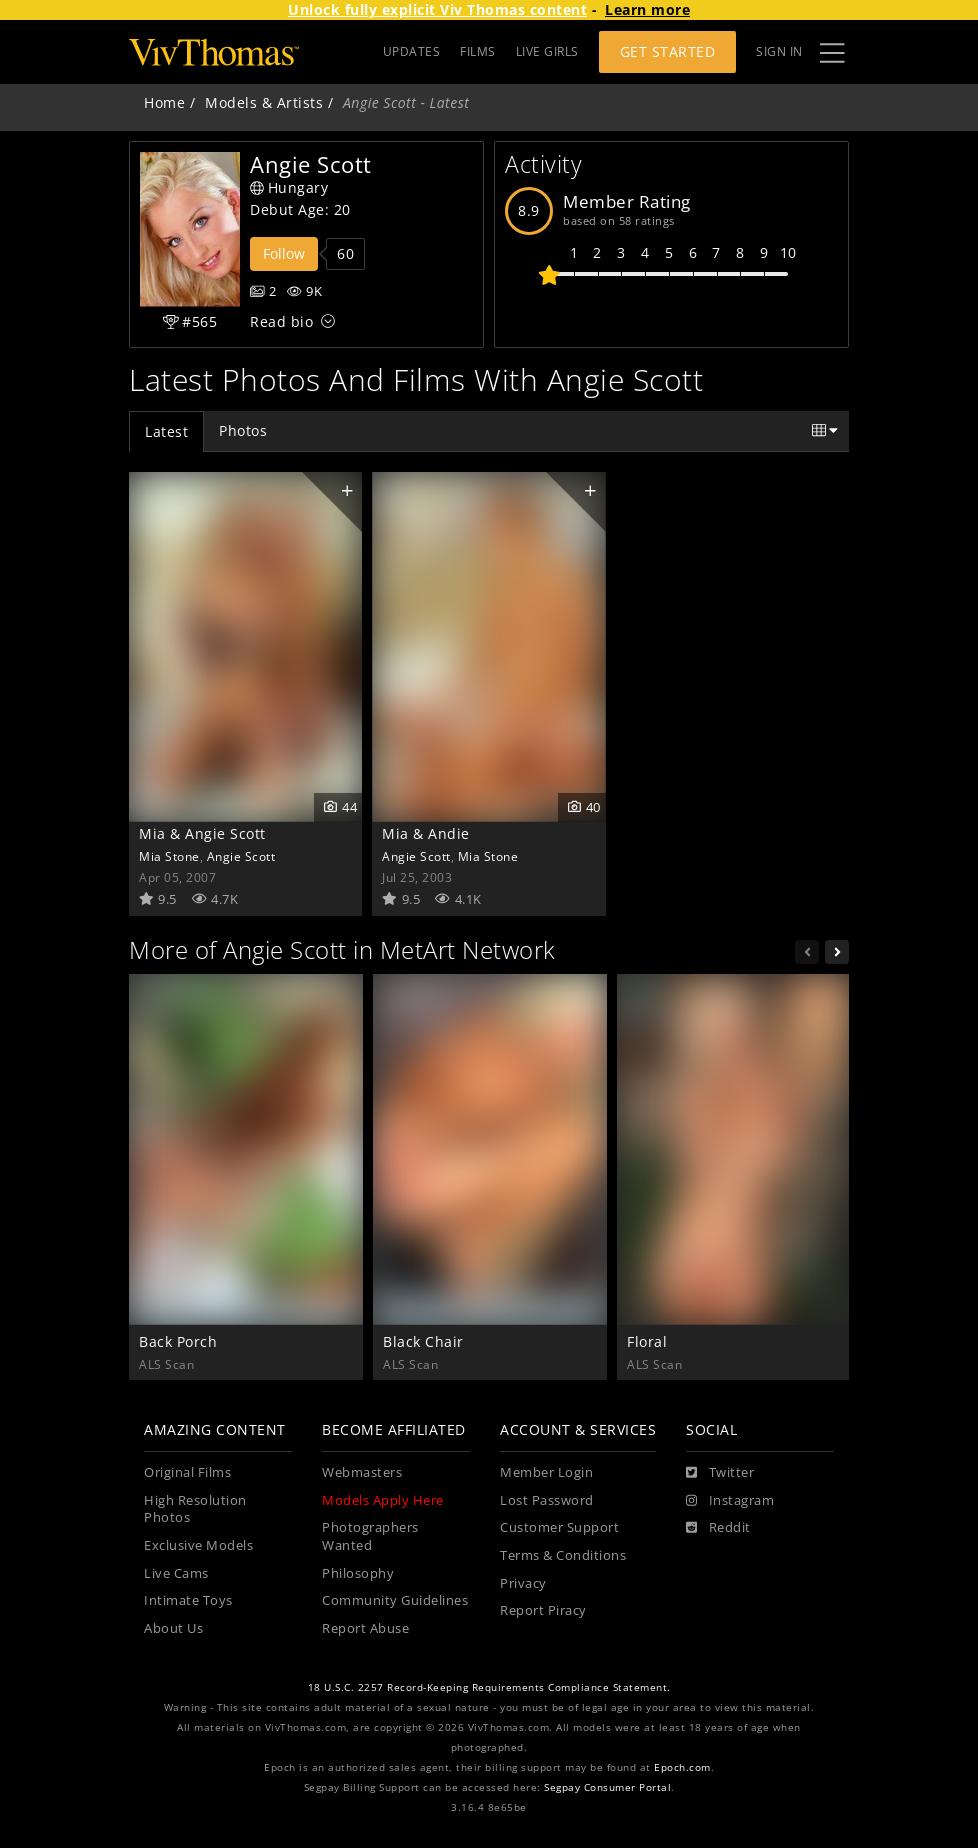 Image resolution: width=978 pixels, height=1848 pixels. I want to click on Models & Artists, so click(264, 102).